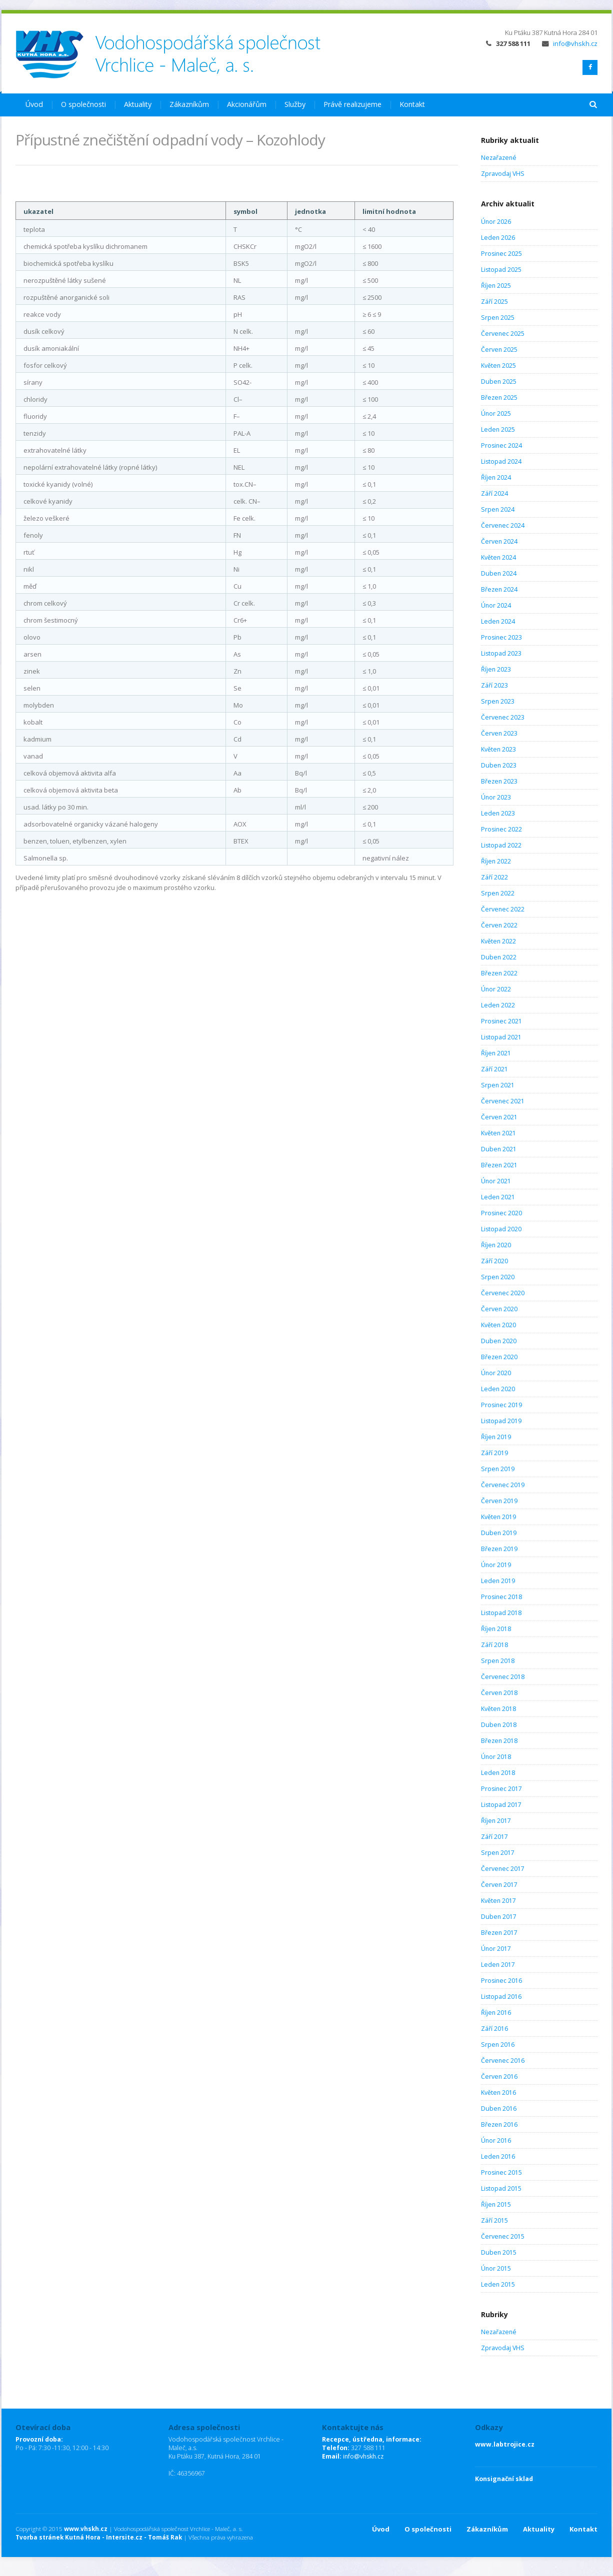  I want to click on O společnosti, so click(83, 104).